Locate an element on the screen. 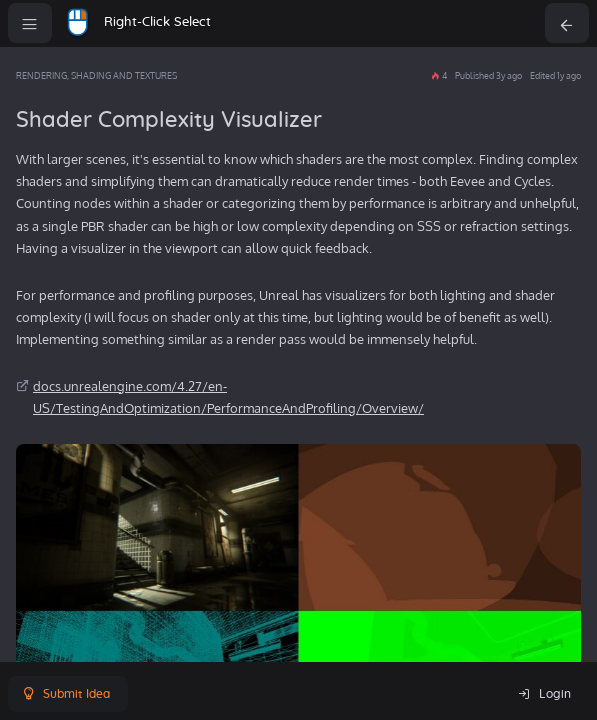 This screenshot has width=597, height=720. docs.unrealengine.com/4.27/en-US/TestingAndOptimization/PerformanceAndProfiling/Overview/ is located at coordinates (228, 397).